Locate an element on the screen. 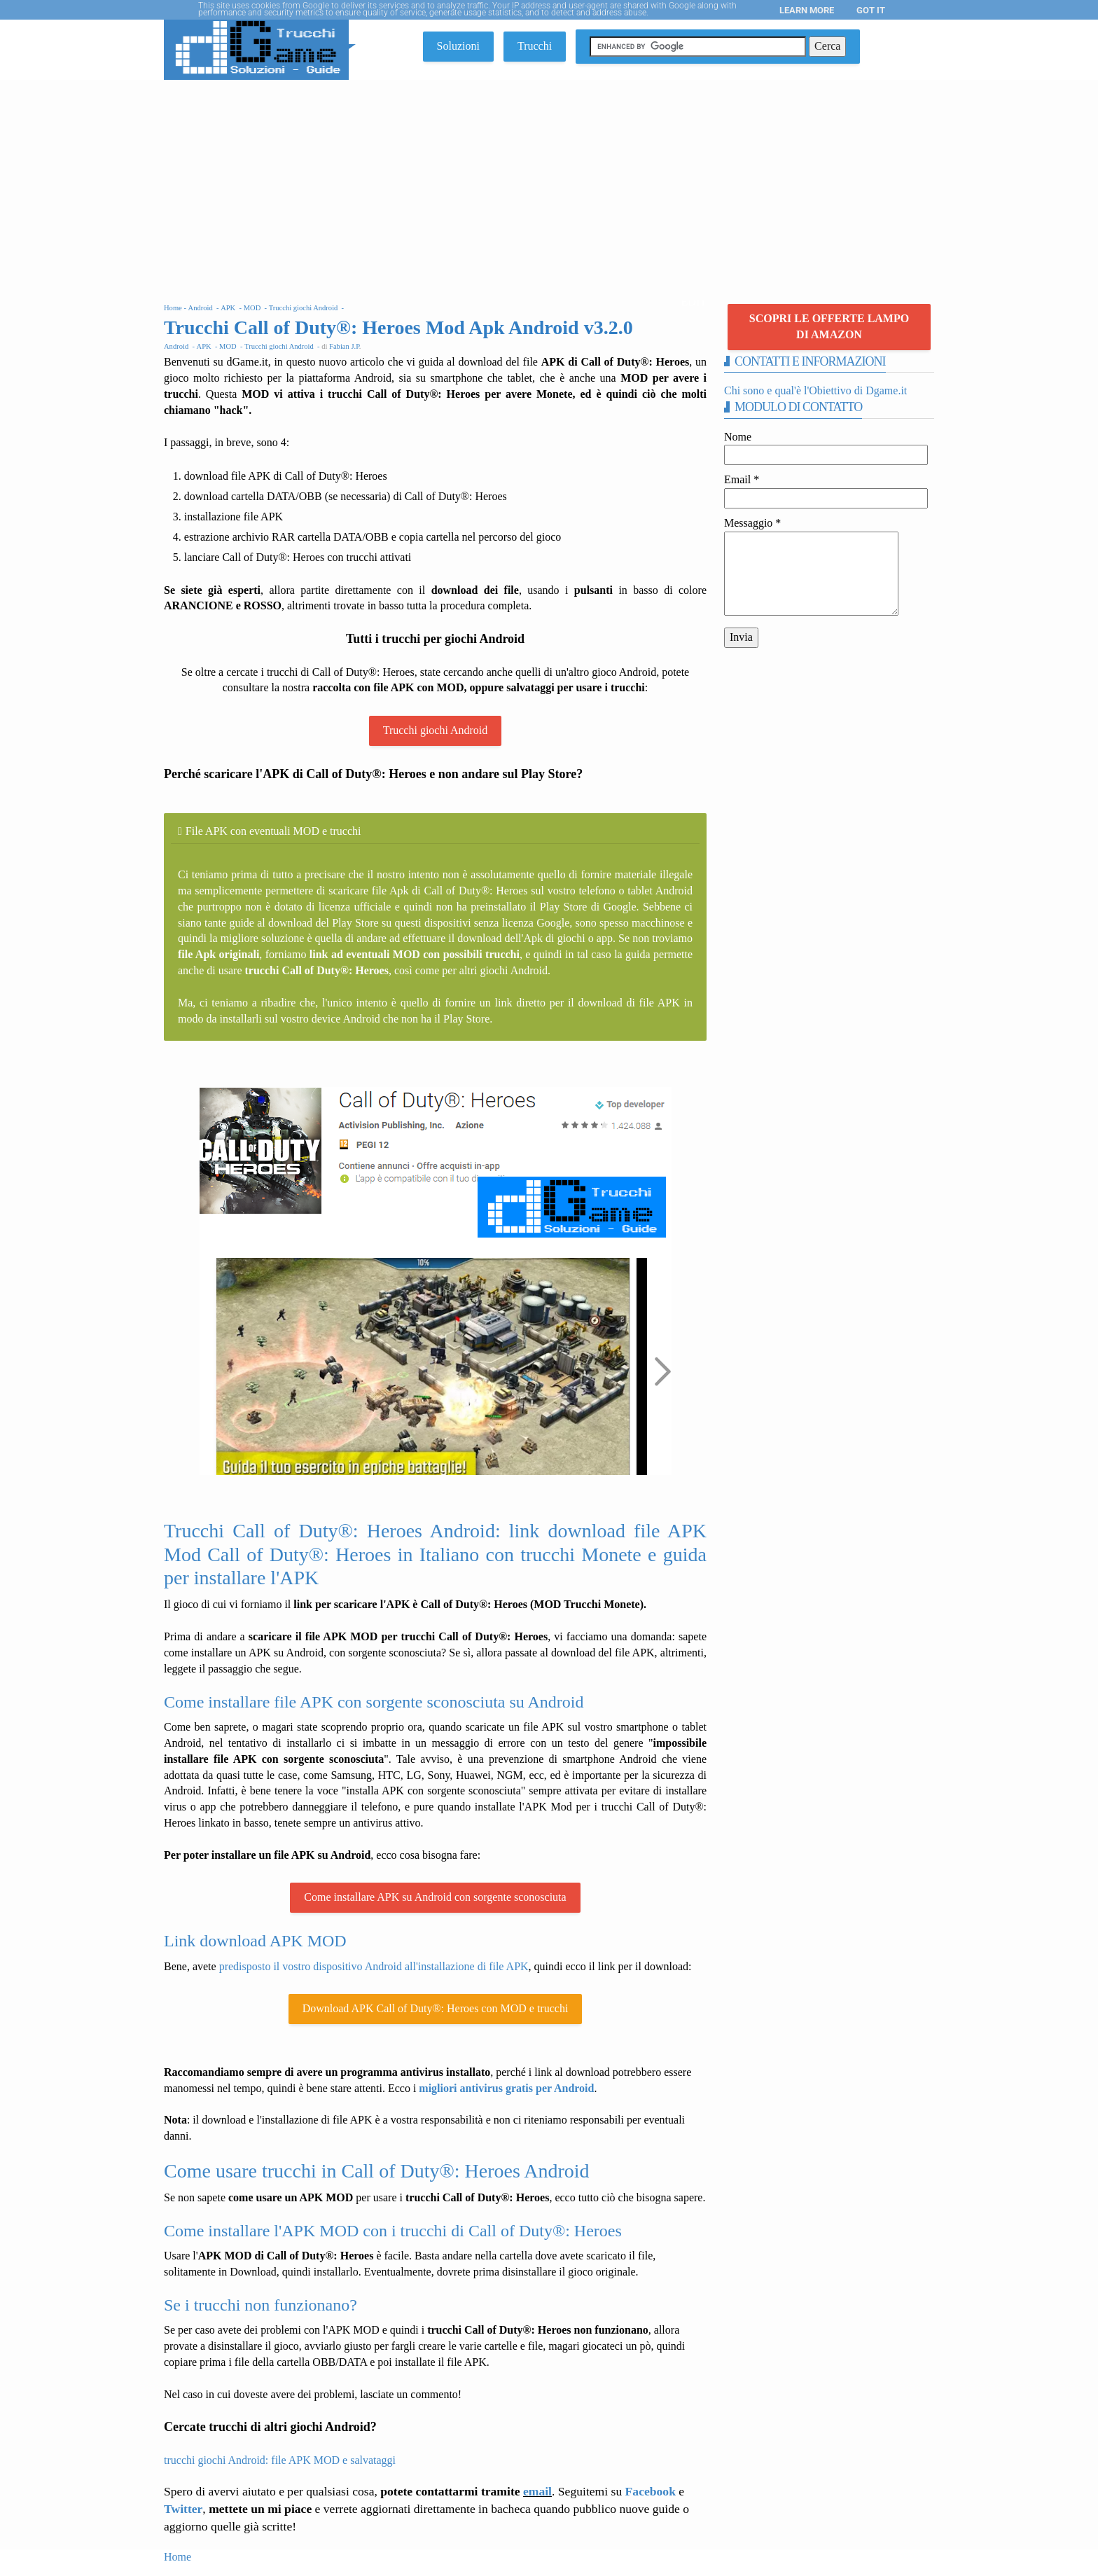 This screenshot has height=2576, width=1098. predisposto il vostro dispositivo Android all'installazione di file APK is located at coordinates (374, 1966).